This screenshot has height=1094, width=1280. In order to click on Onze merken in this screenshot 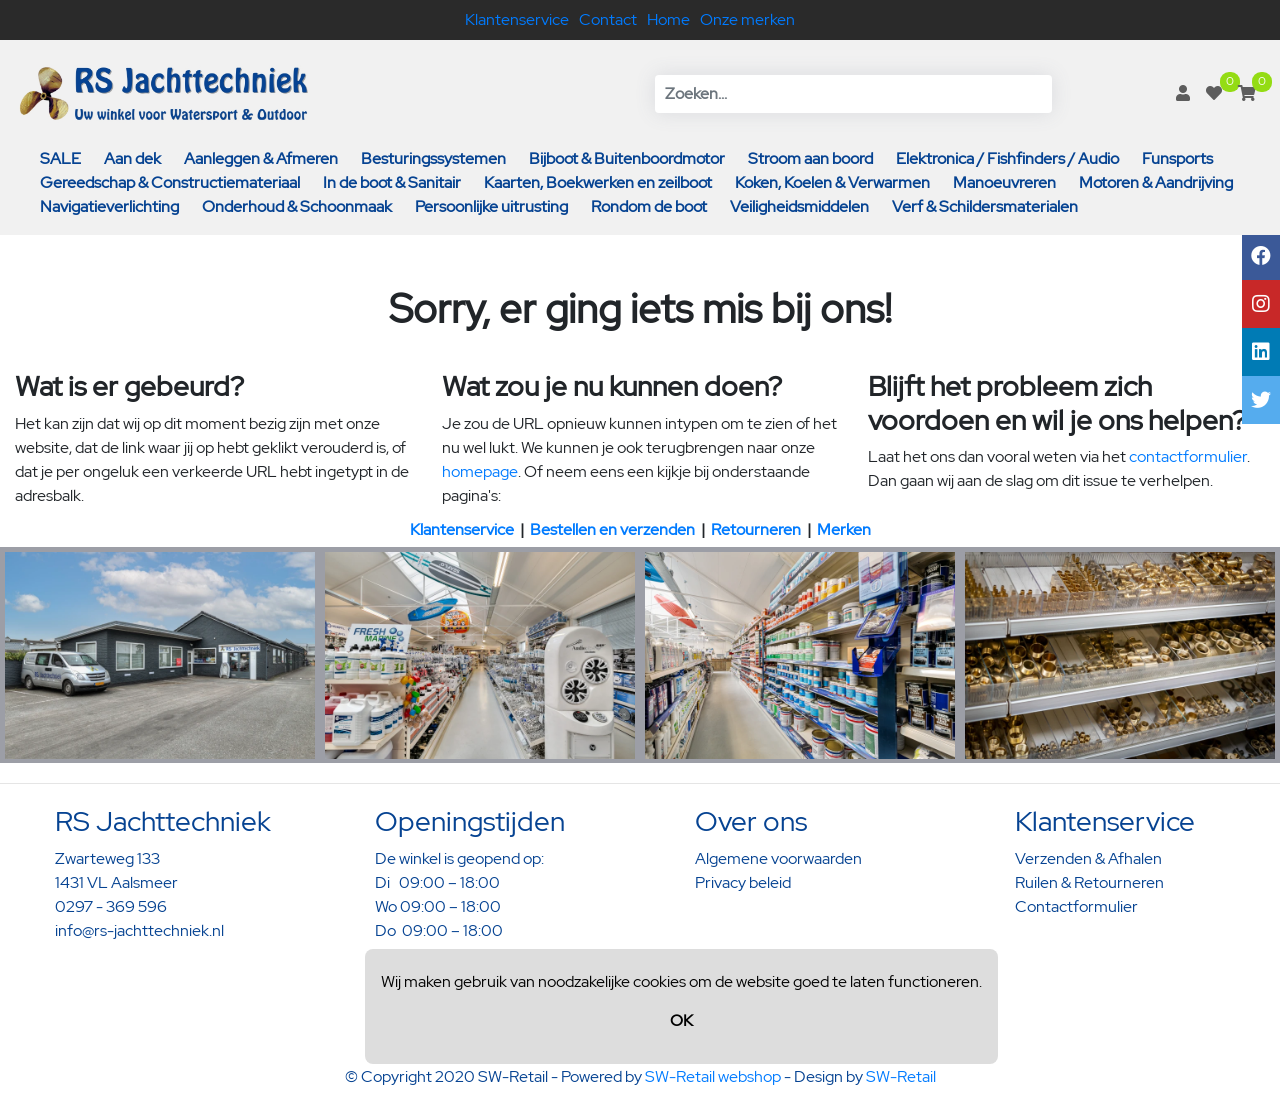, I will do `click(747, 19)`.